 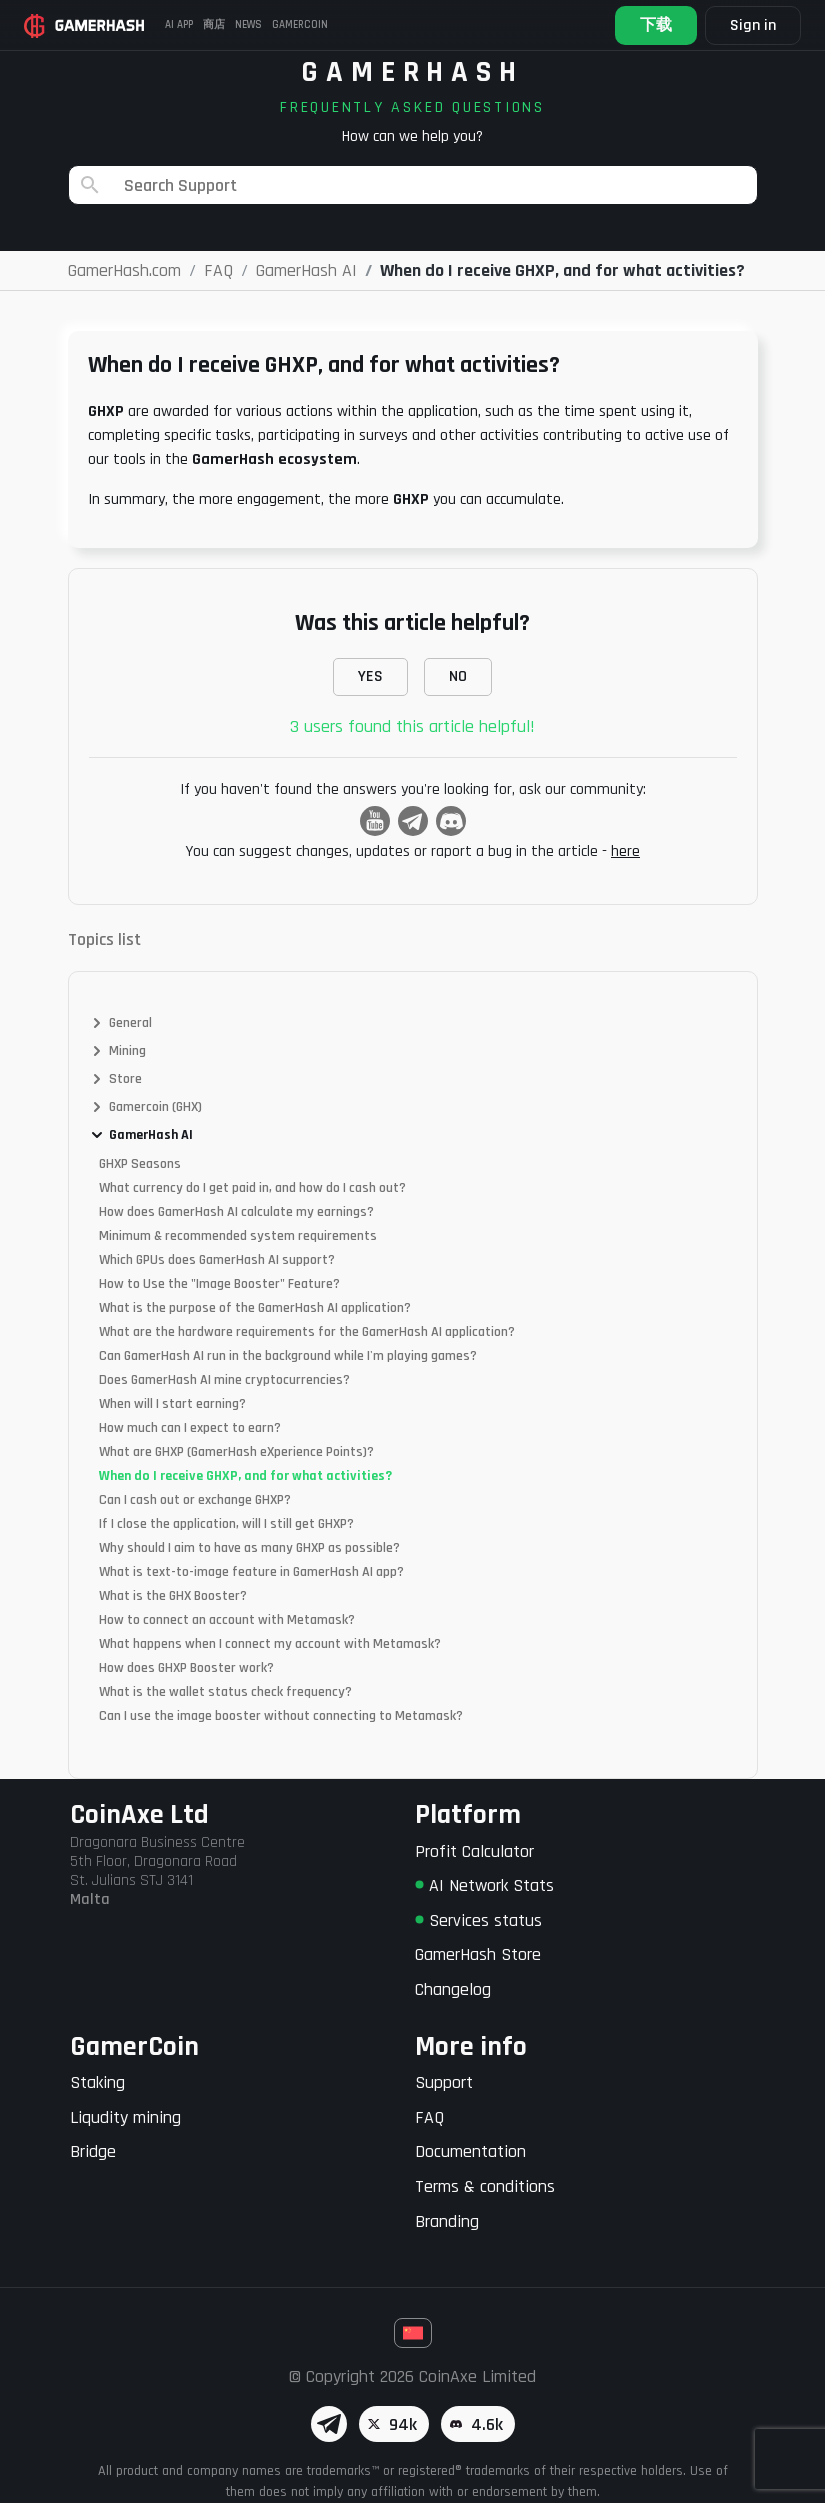 What do you see at coordinates (447, 2221) in the screenshot?
I see `Branding` at bounding box center [447, 2221].